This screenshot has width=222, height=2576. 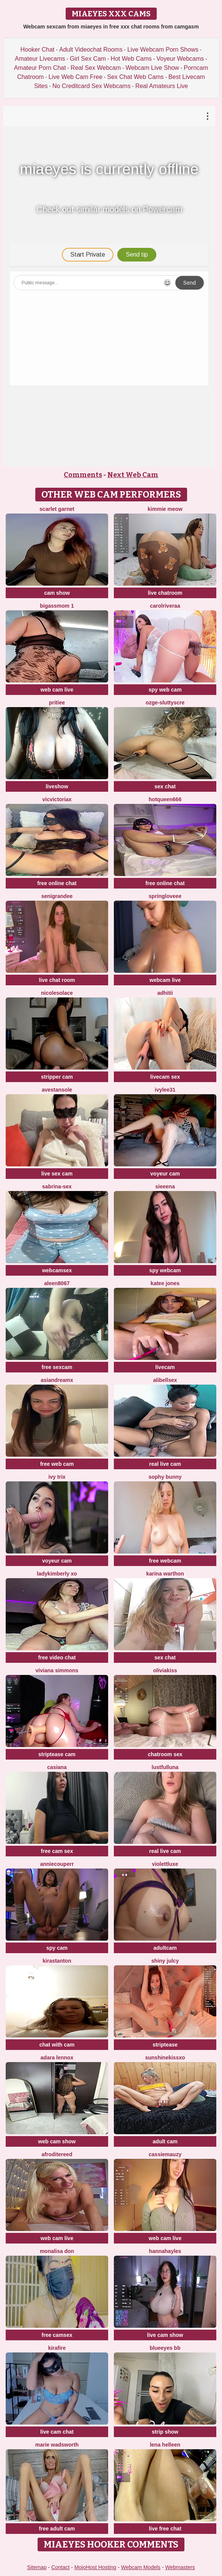 What do you see at coordinates (57, 1754) in the screenshot?
I see `striptease cam` at bounding box center [57, 1754].